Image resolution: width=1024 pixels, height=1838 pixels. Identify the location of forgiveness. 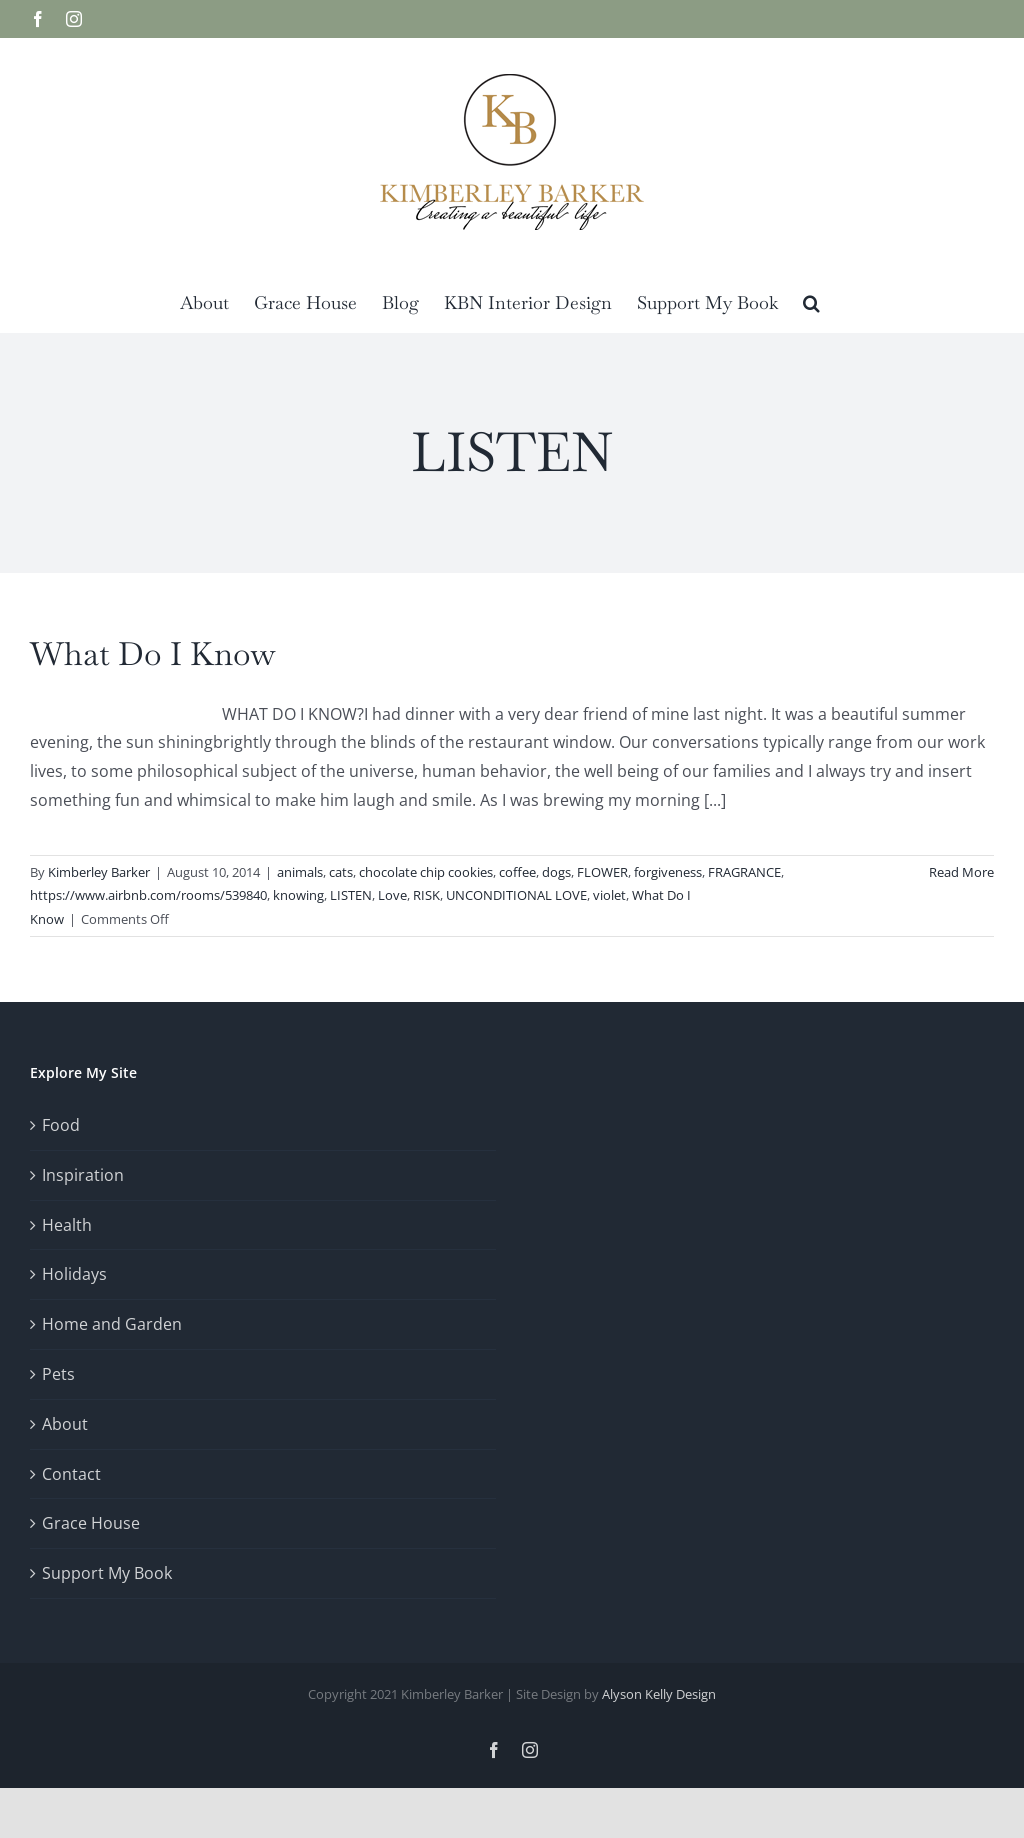
(668, 872).